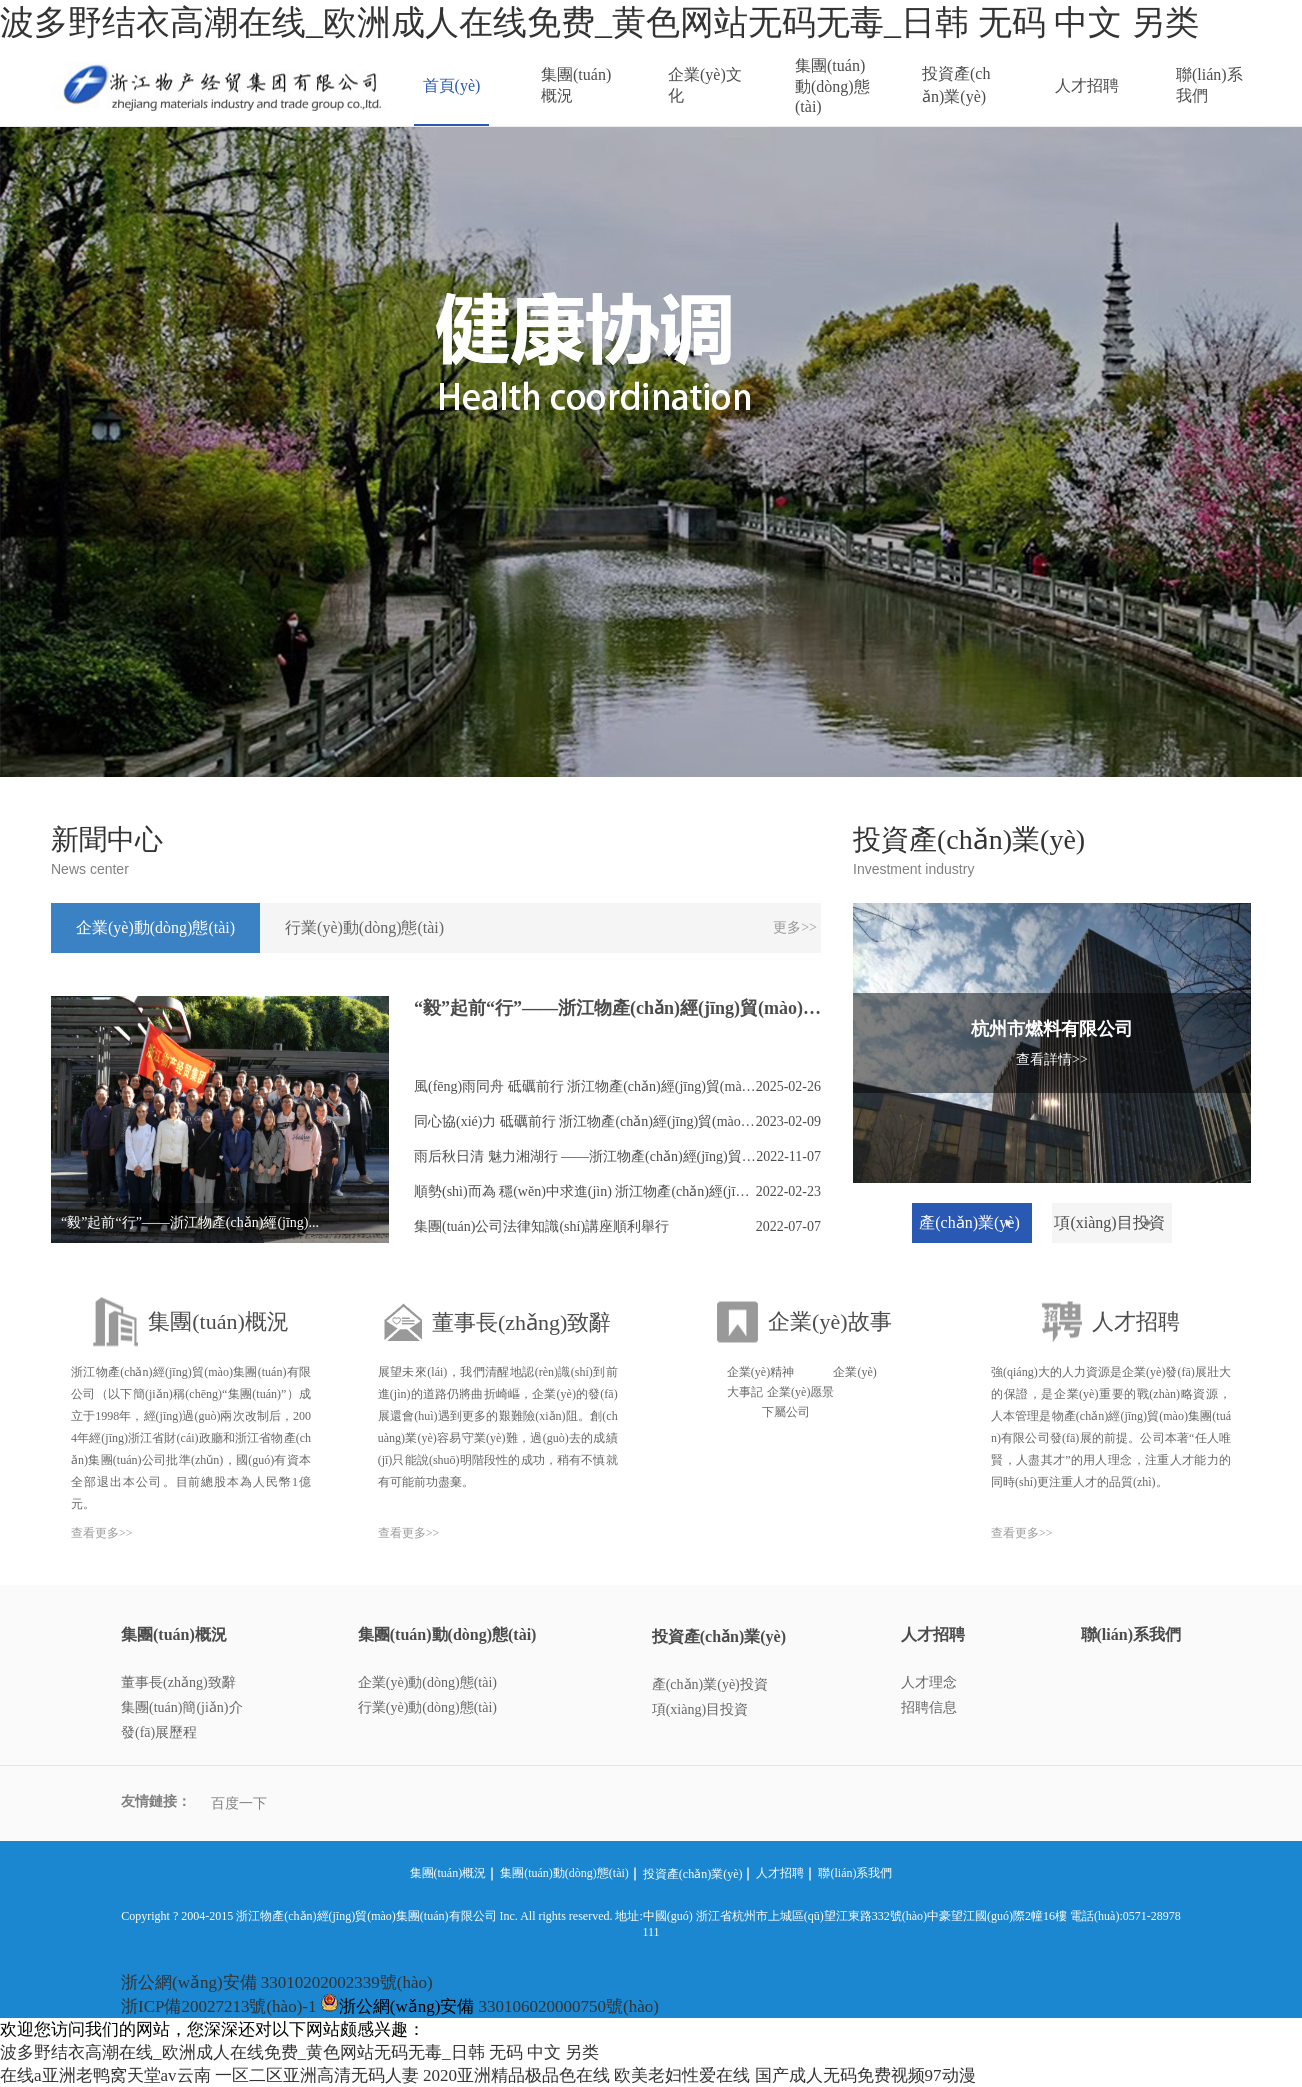  What do you see at coordinates (795, 927) in the screenshot?
I see `更多>>` at bounding box center [795, 927].